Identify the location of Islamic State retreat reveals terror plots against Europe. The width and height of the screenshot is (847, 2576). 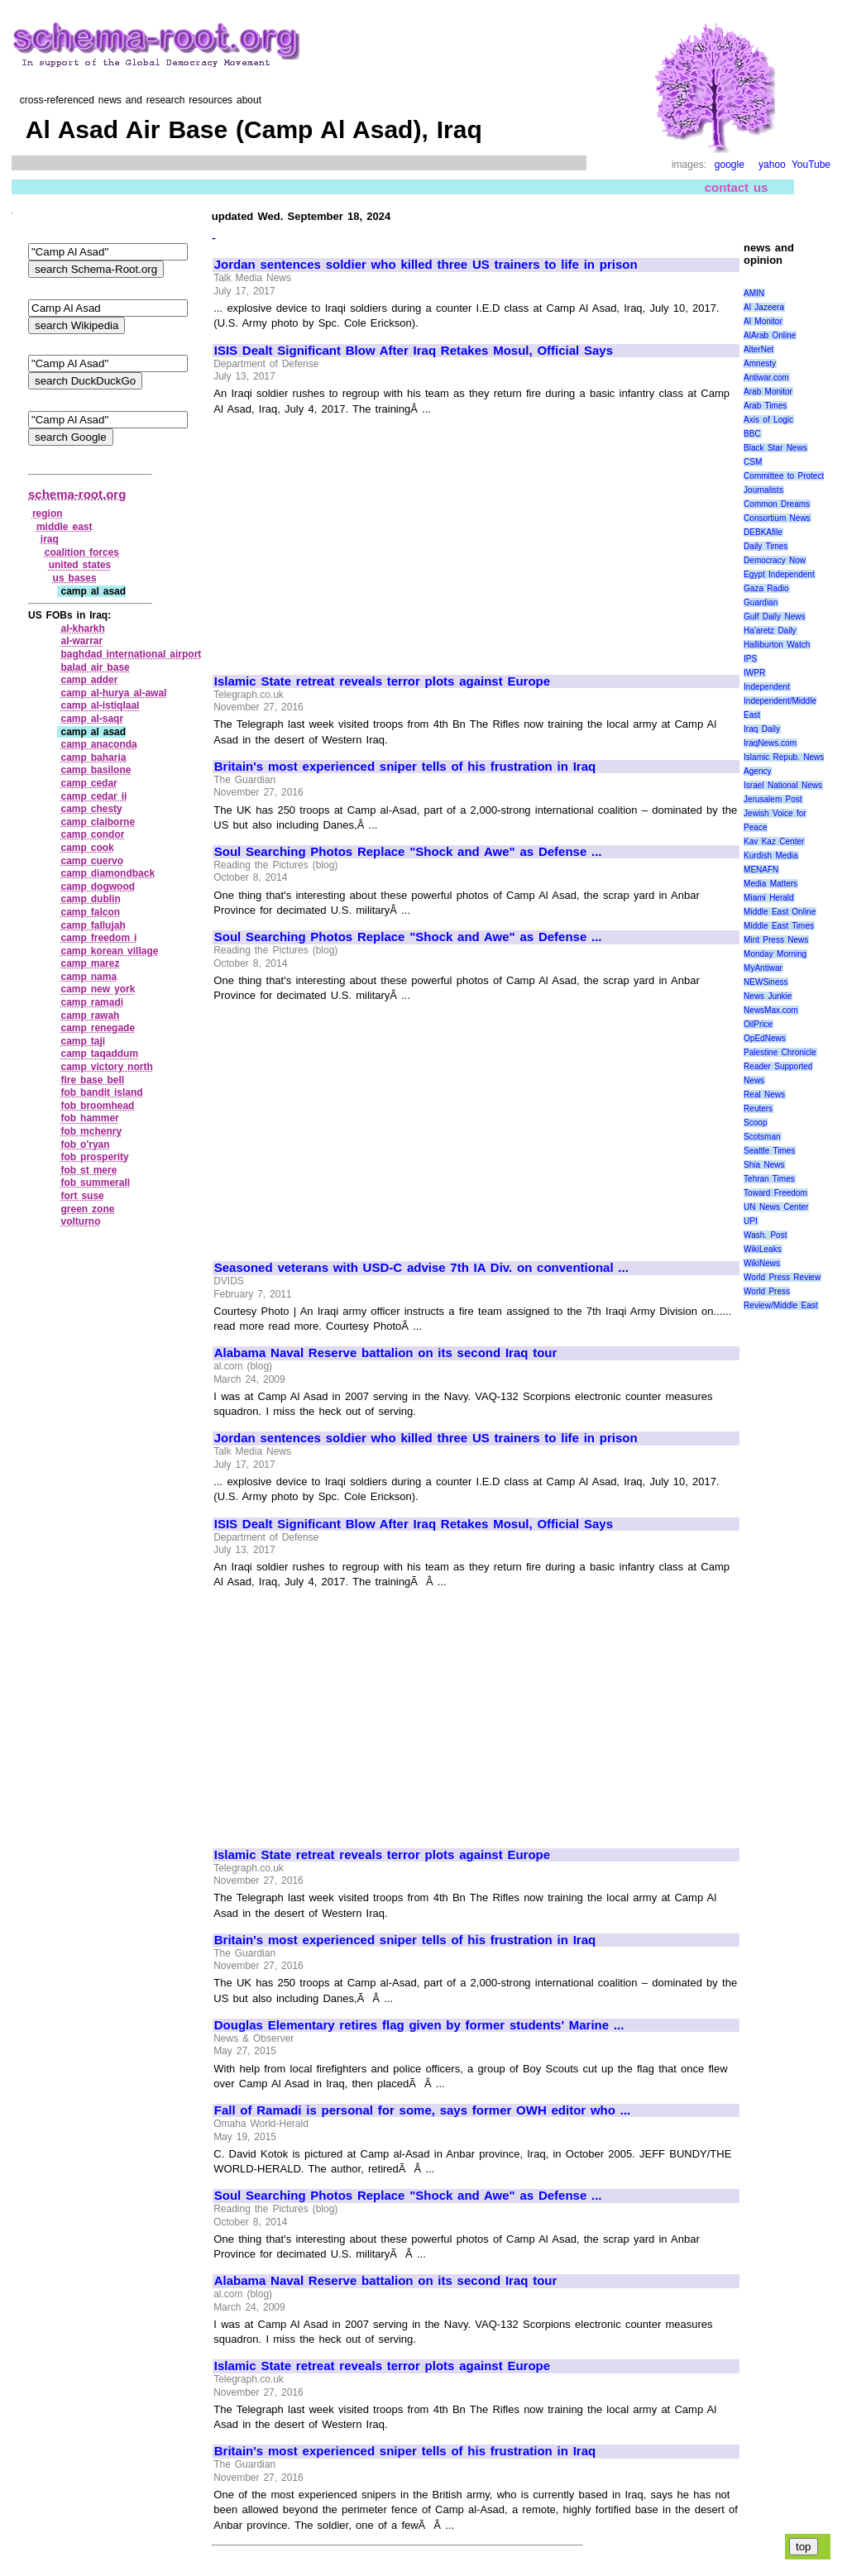
(382, 681).